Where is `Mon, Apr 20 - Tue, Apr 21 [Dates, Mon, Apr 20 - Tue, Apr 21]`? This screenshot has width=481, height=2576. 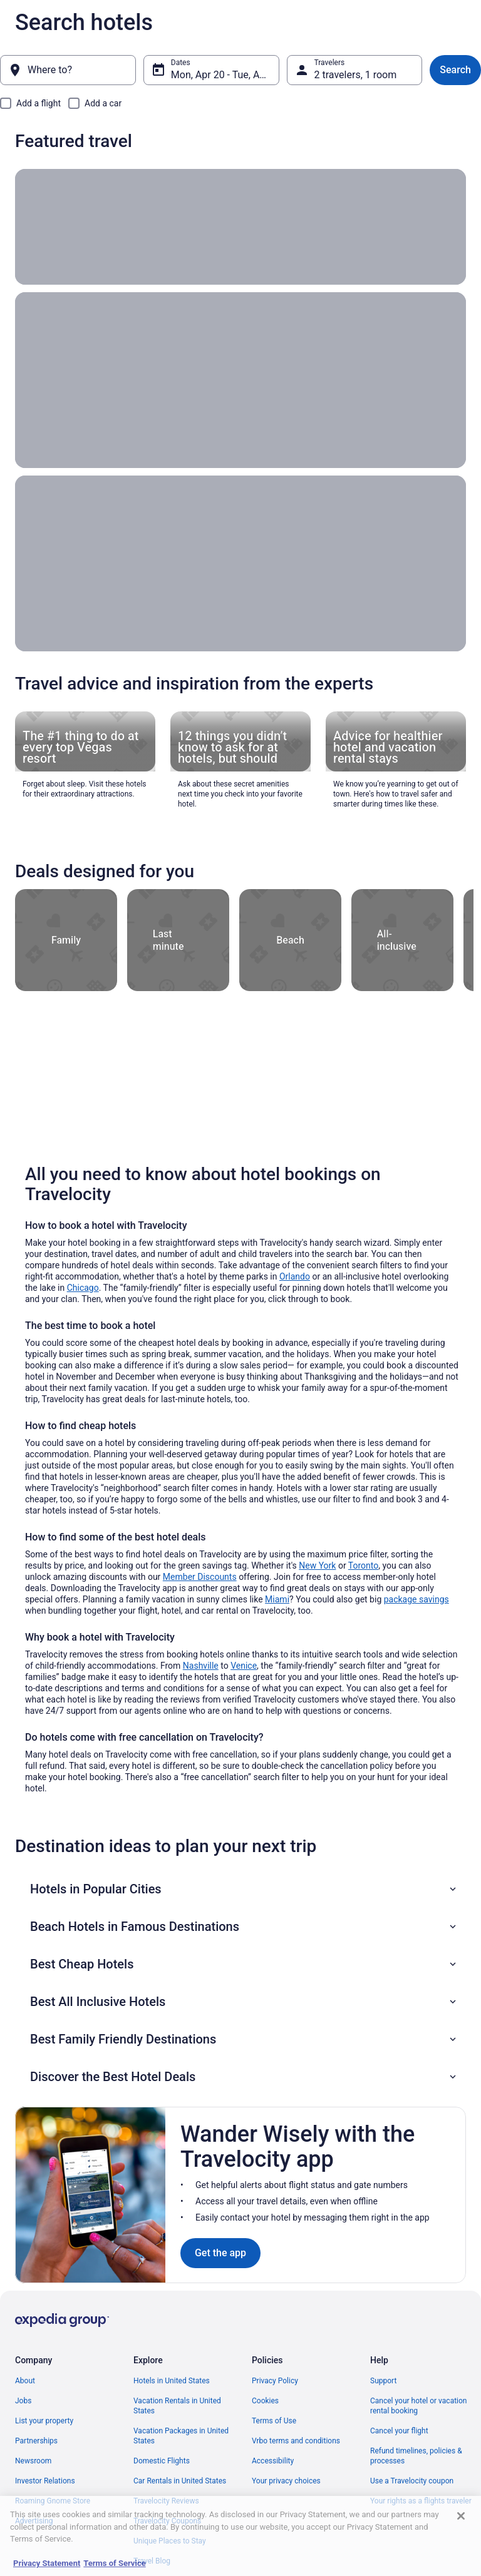
Mon, Apr 20 - Tue, Apr 21 [Dates, Mon, Apr 20 - Tue, Apr 21] is located at coordinates (225, 75).